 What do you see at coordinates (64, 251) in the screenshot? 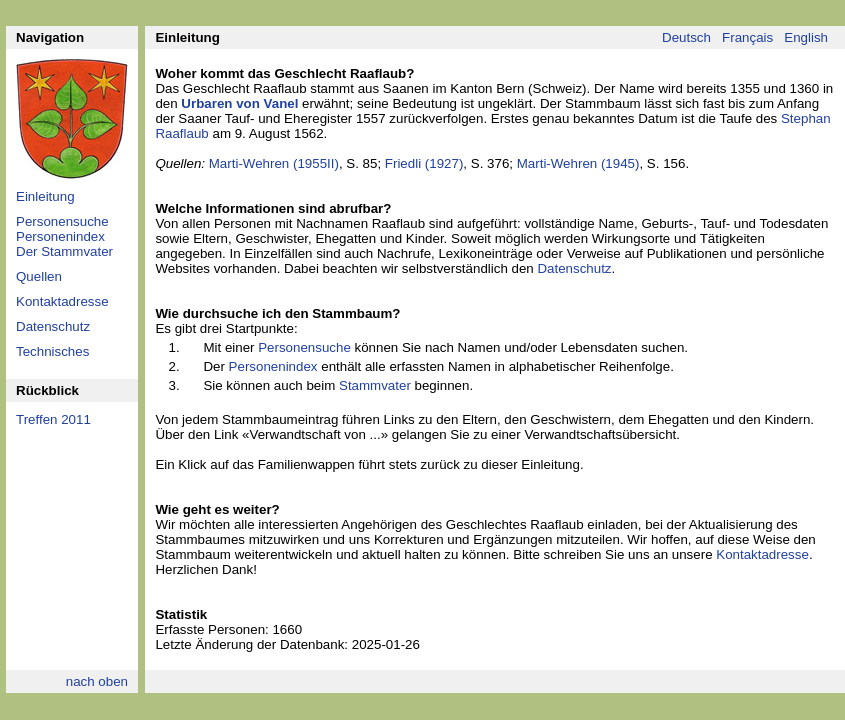
I see `Der Stammvater` at bounding box center [64, 251].